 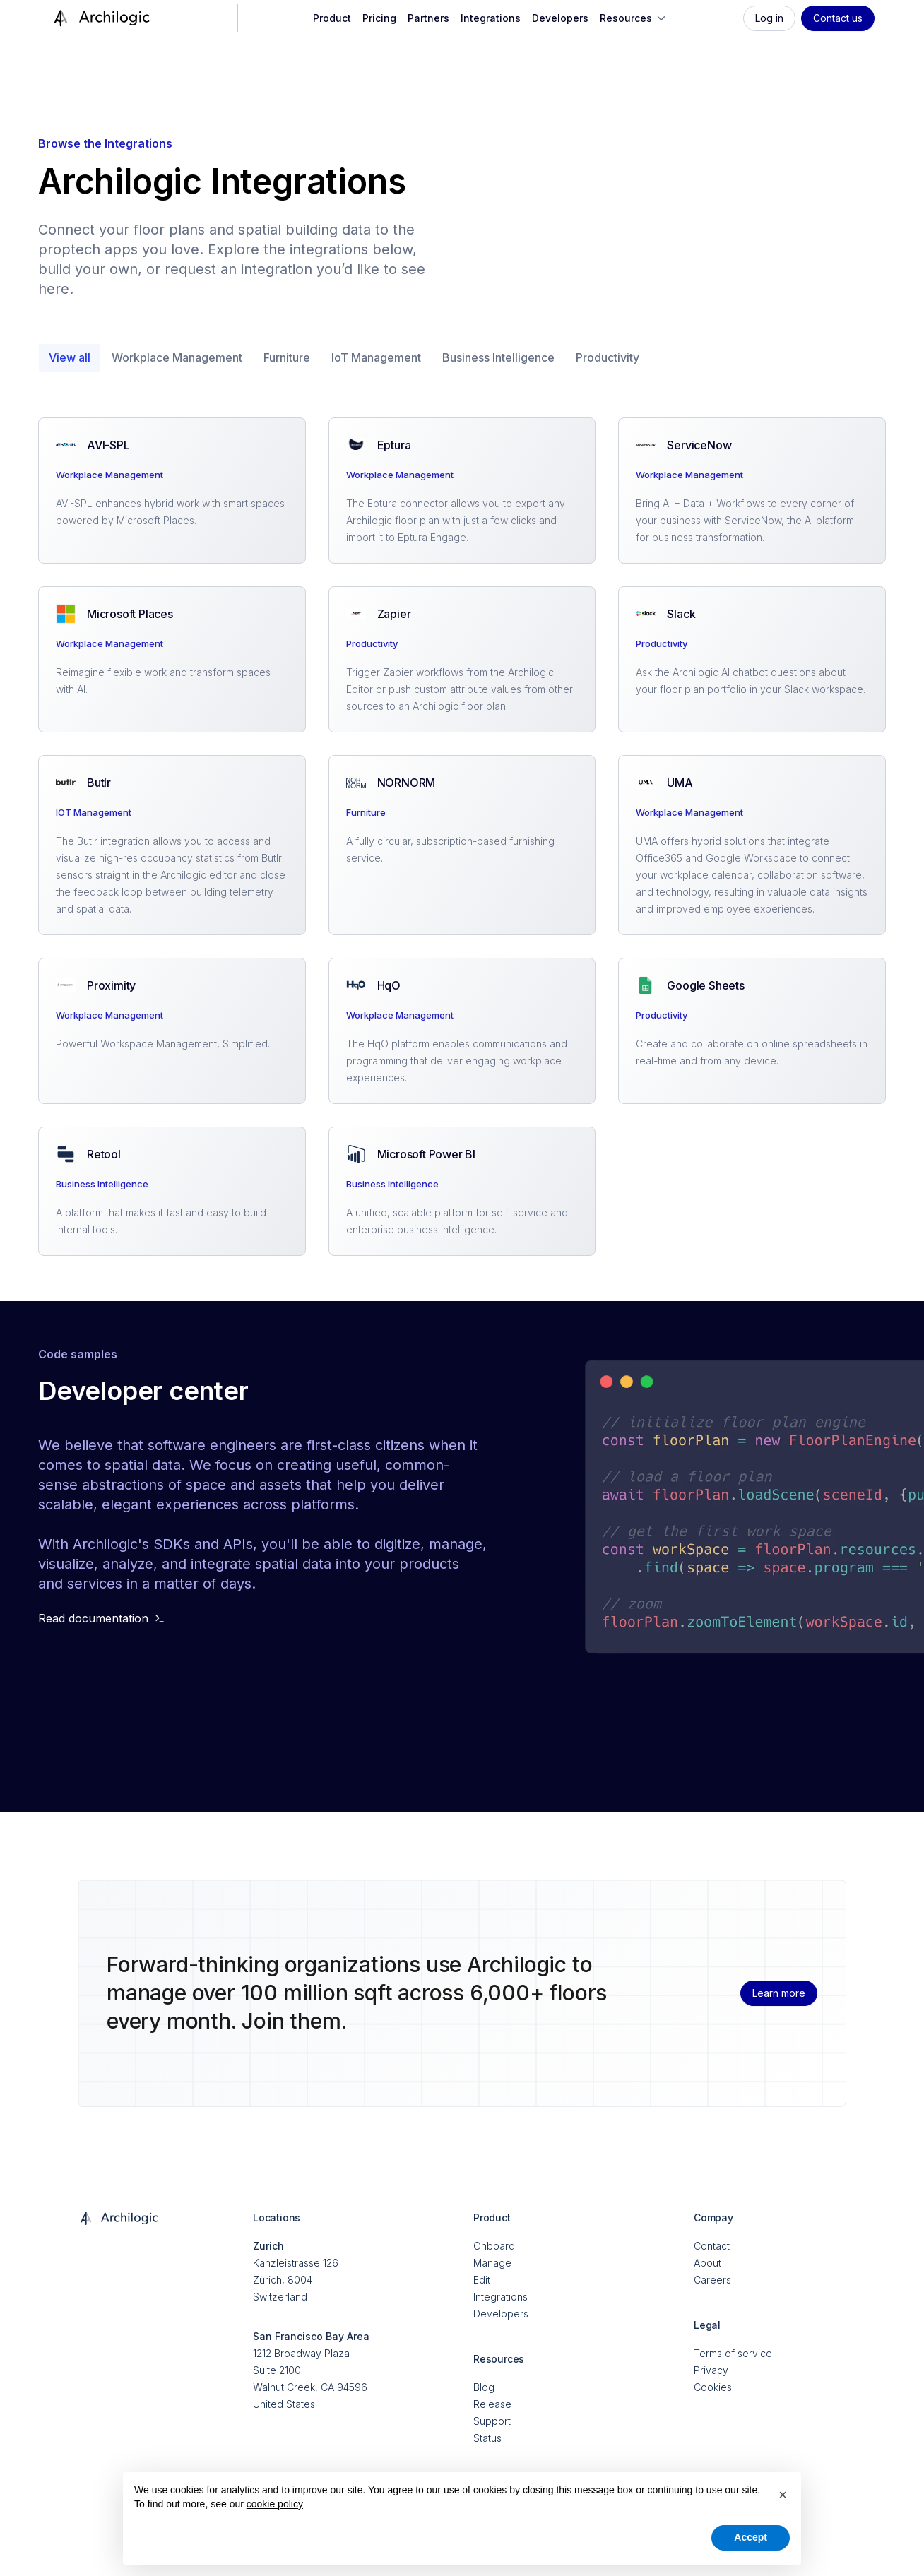 I want to click on Manage, so click(x=492, y=2263).